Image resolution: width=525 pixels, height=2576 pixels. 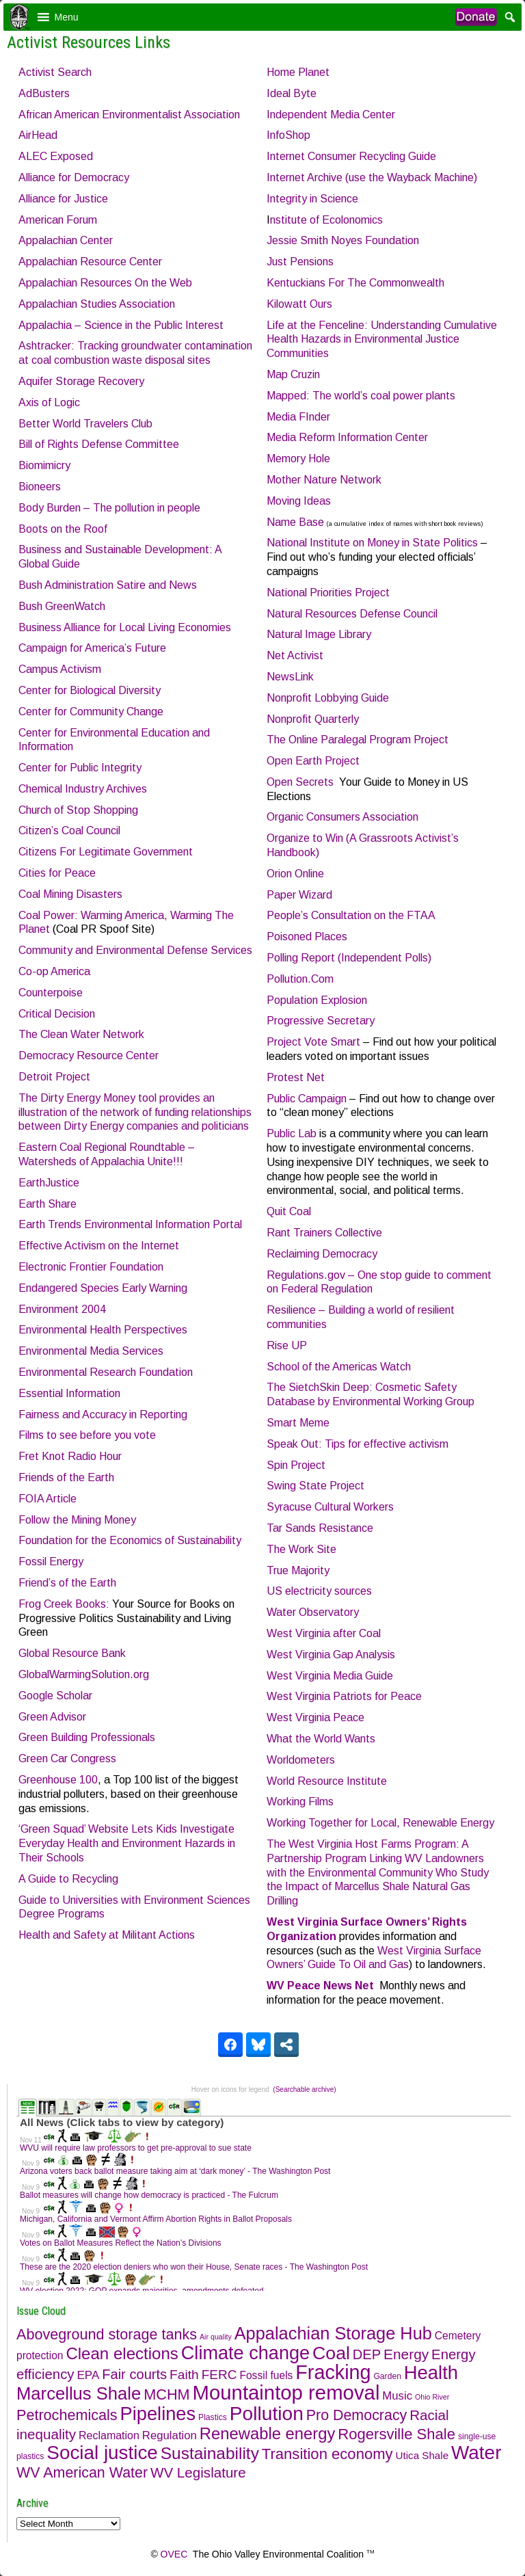 What do you see at coordinates (62, 1309) in the screenshot?
I see `Environment 2004` at bounding box center [62, 1309].